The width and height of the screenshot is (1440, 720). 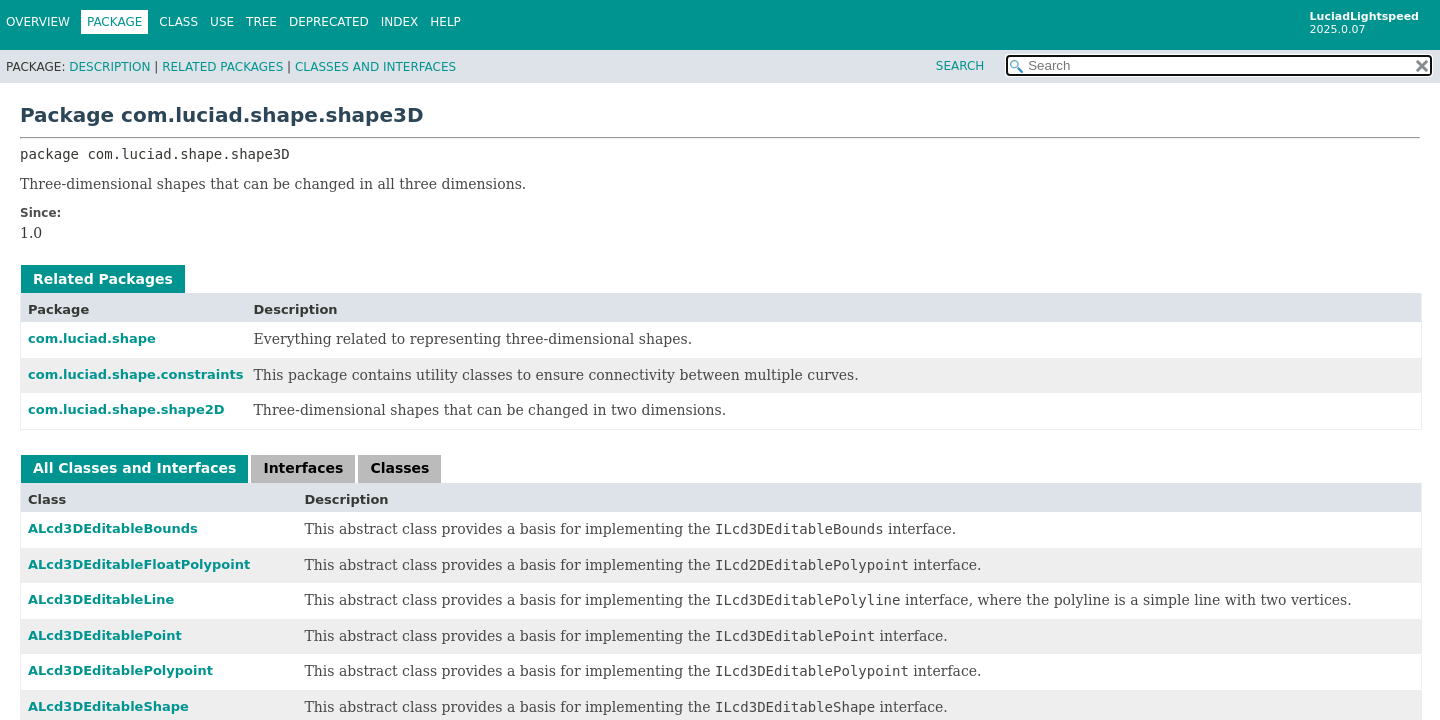 I want to click on Tree, so click(x=261, y=22).